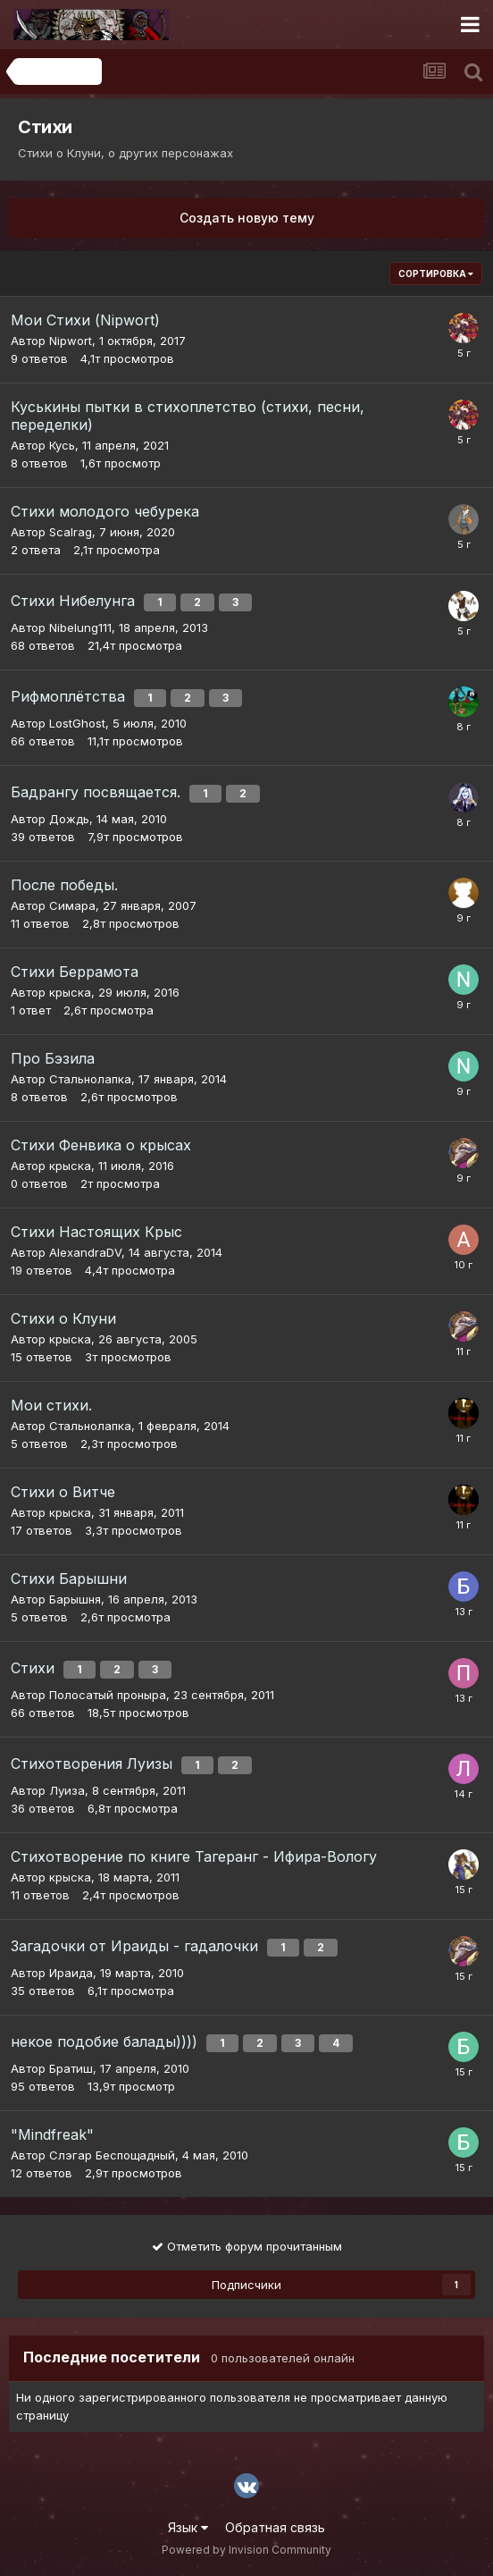 The width and height of the screenshot is (493, 2576). Describe the element at coordinates (246, 2549) in the screenshot. I see `Powered by Invision Community` at that location.